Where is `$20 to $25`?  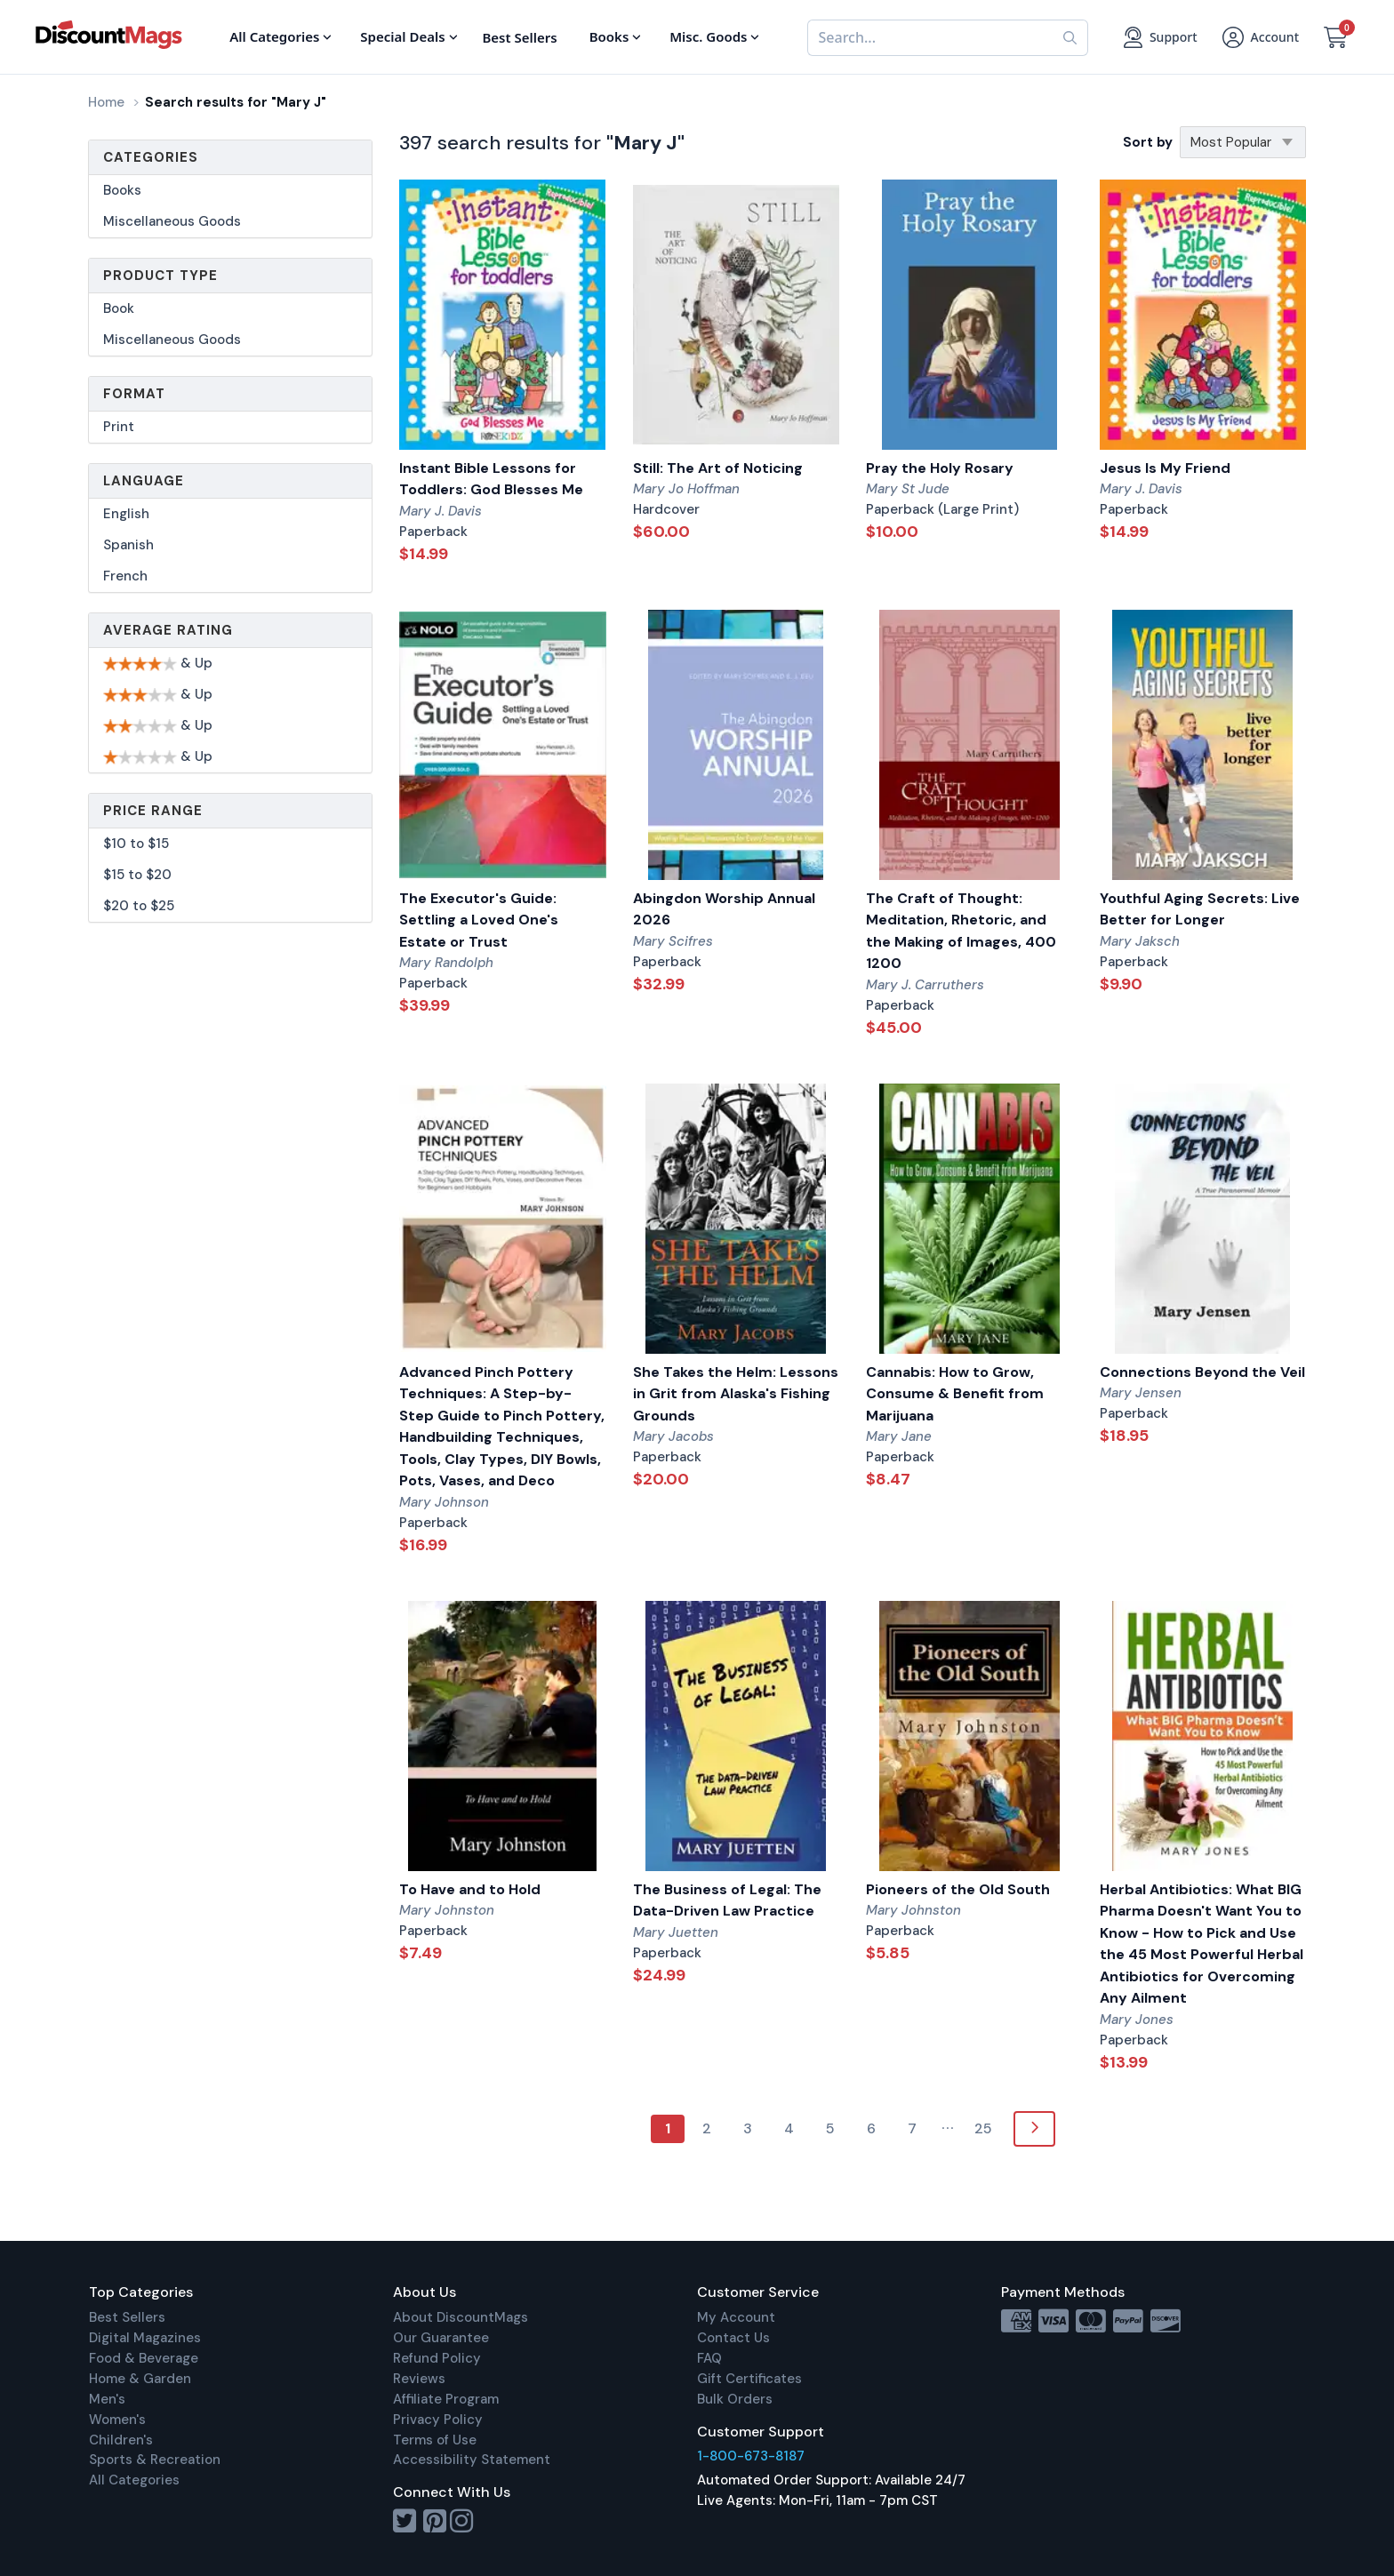 $20 to $25 is located at coordinates (138, 906).